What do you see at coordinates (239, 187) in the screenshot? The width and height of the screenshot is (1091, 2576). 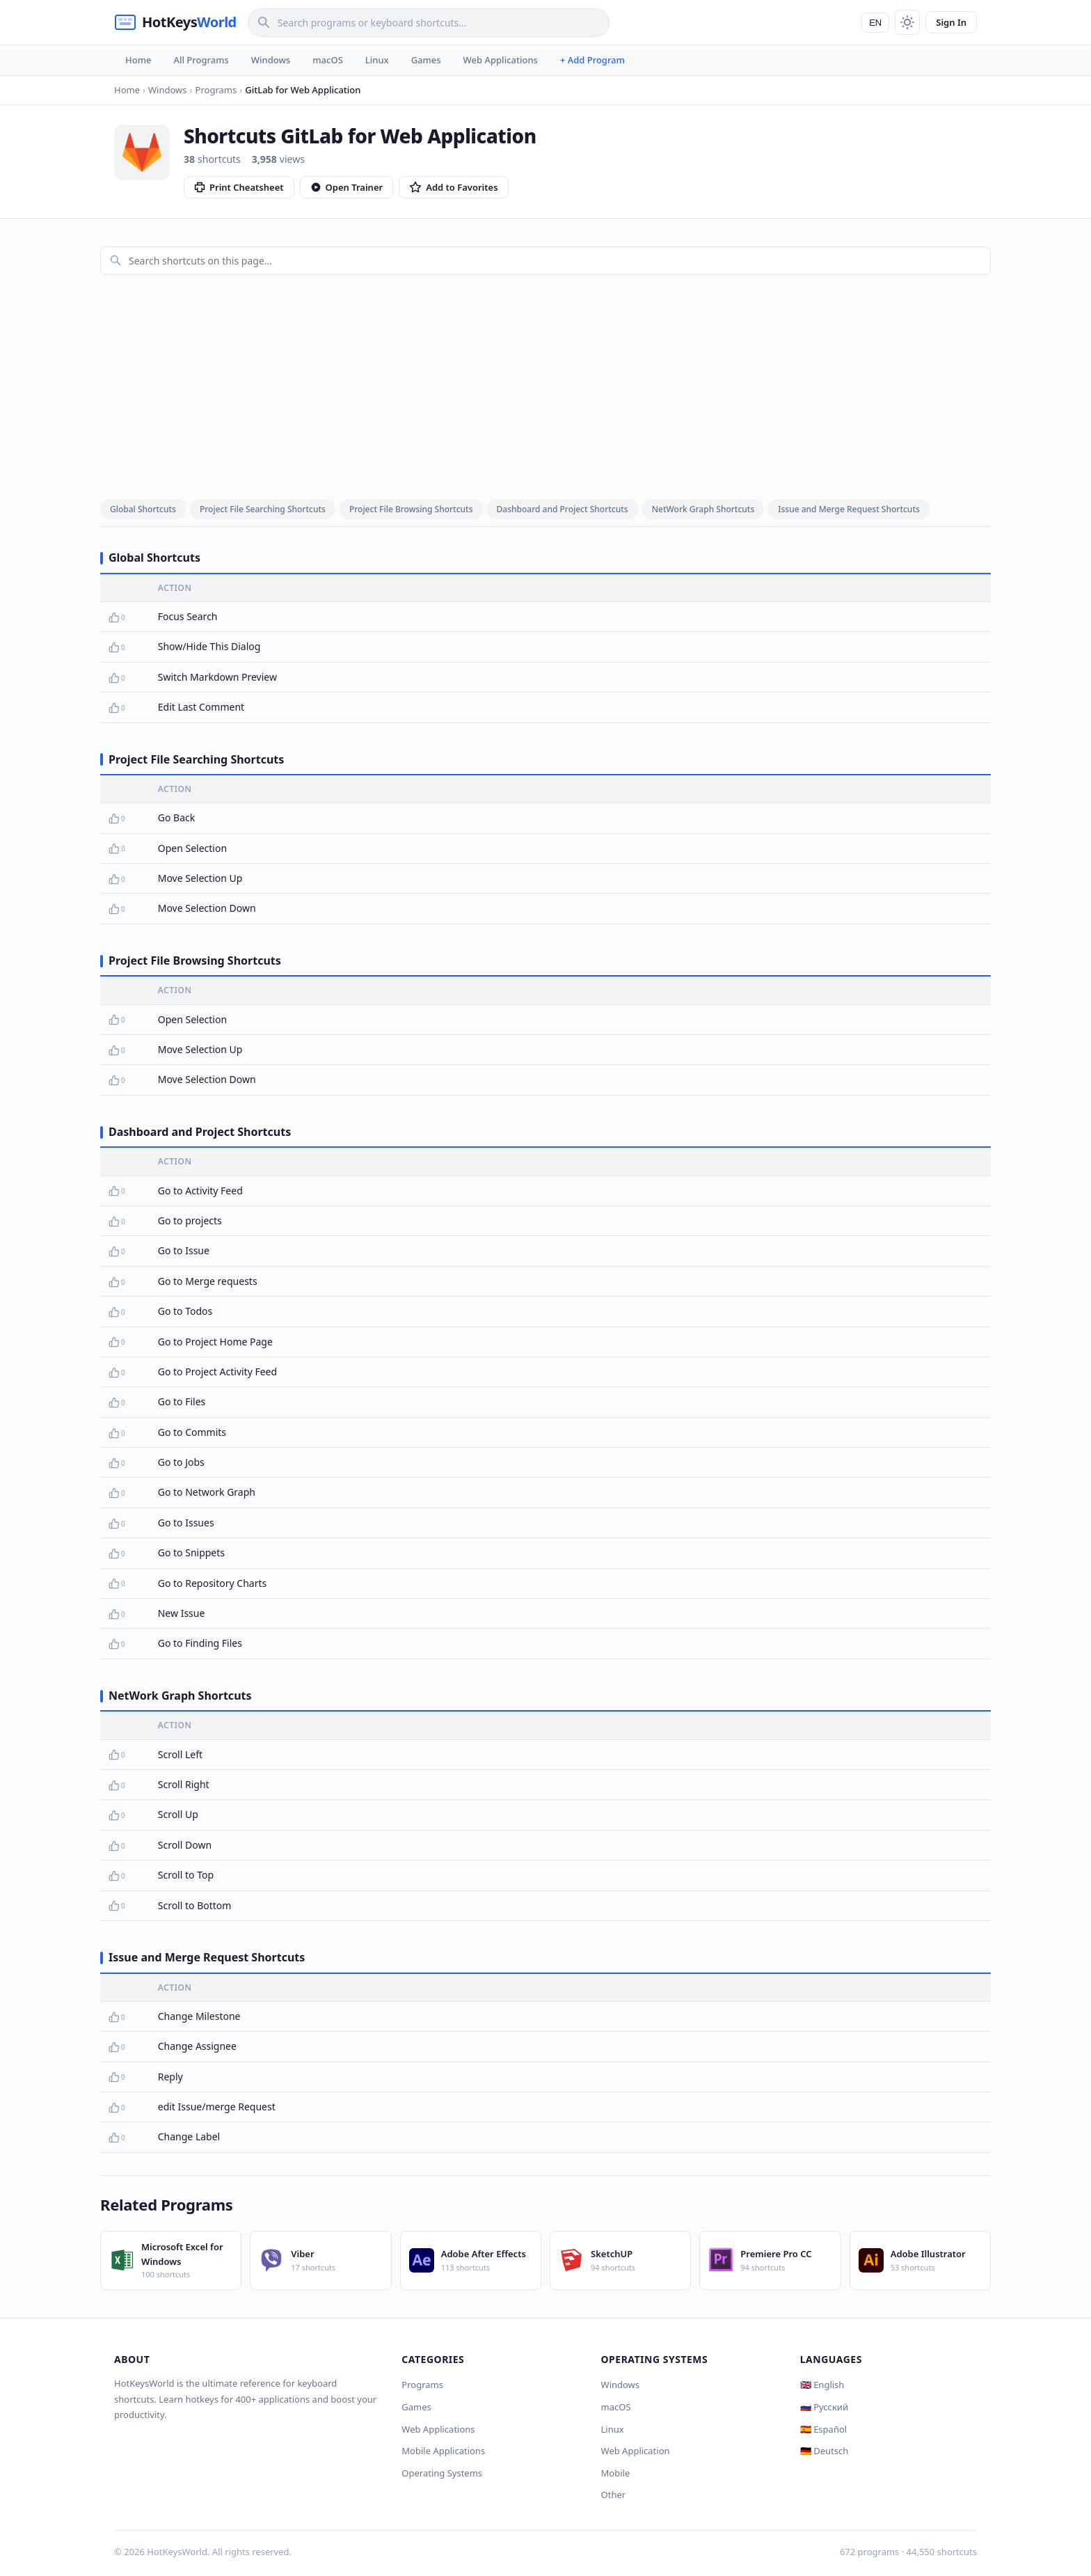 I see `Print Cheatsheet` at bounding box center [239, 187].